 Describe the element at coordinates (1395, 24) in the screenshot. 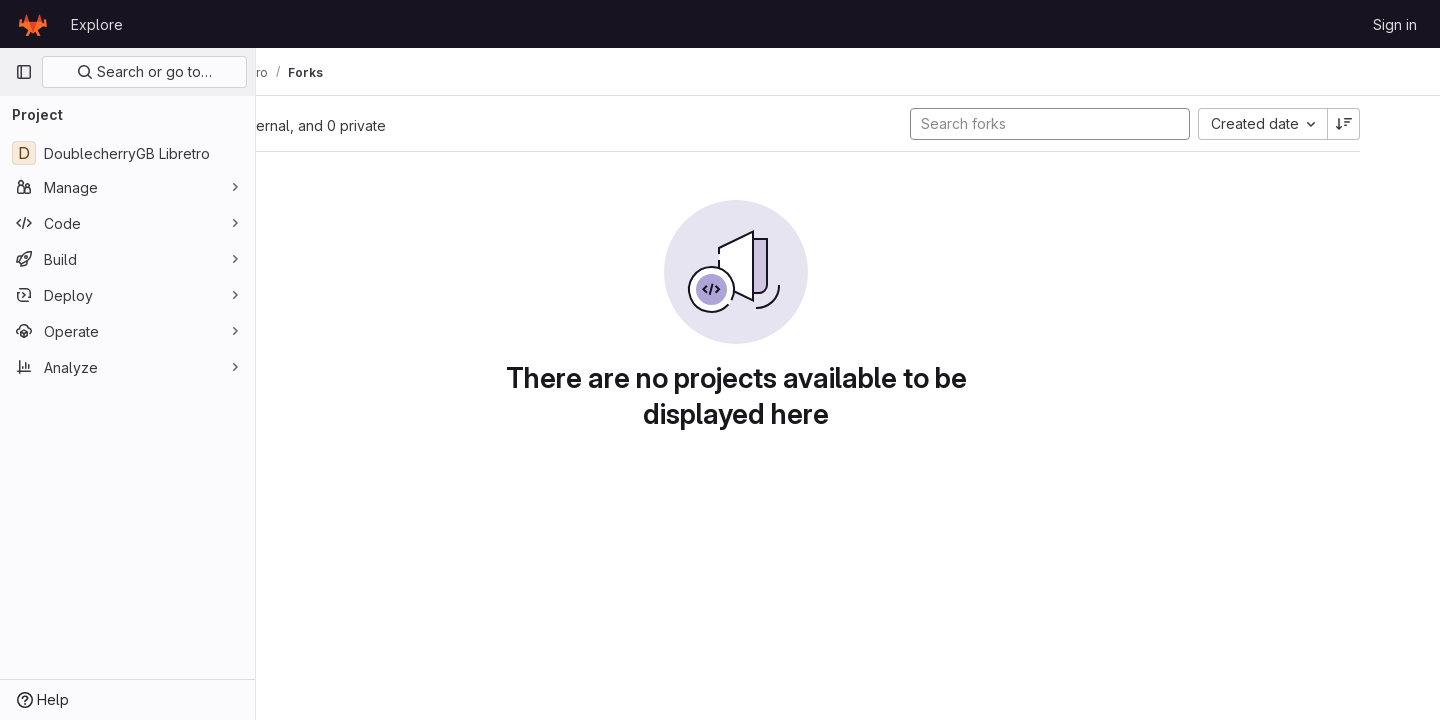

I see `Sign in` at that location.